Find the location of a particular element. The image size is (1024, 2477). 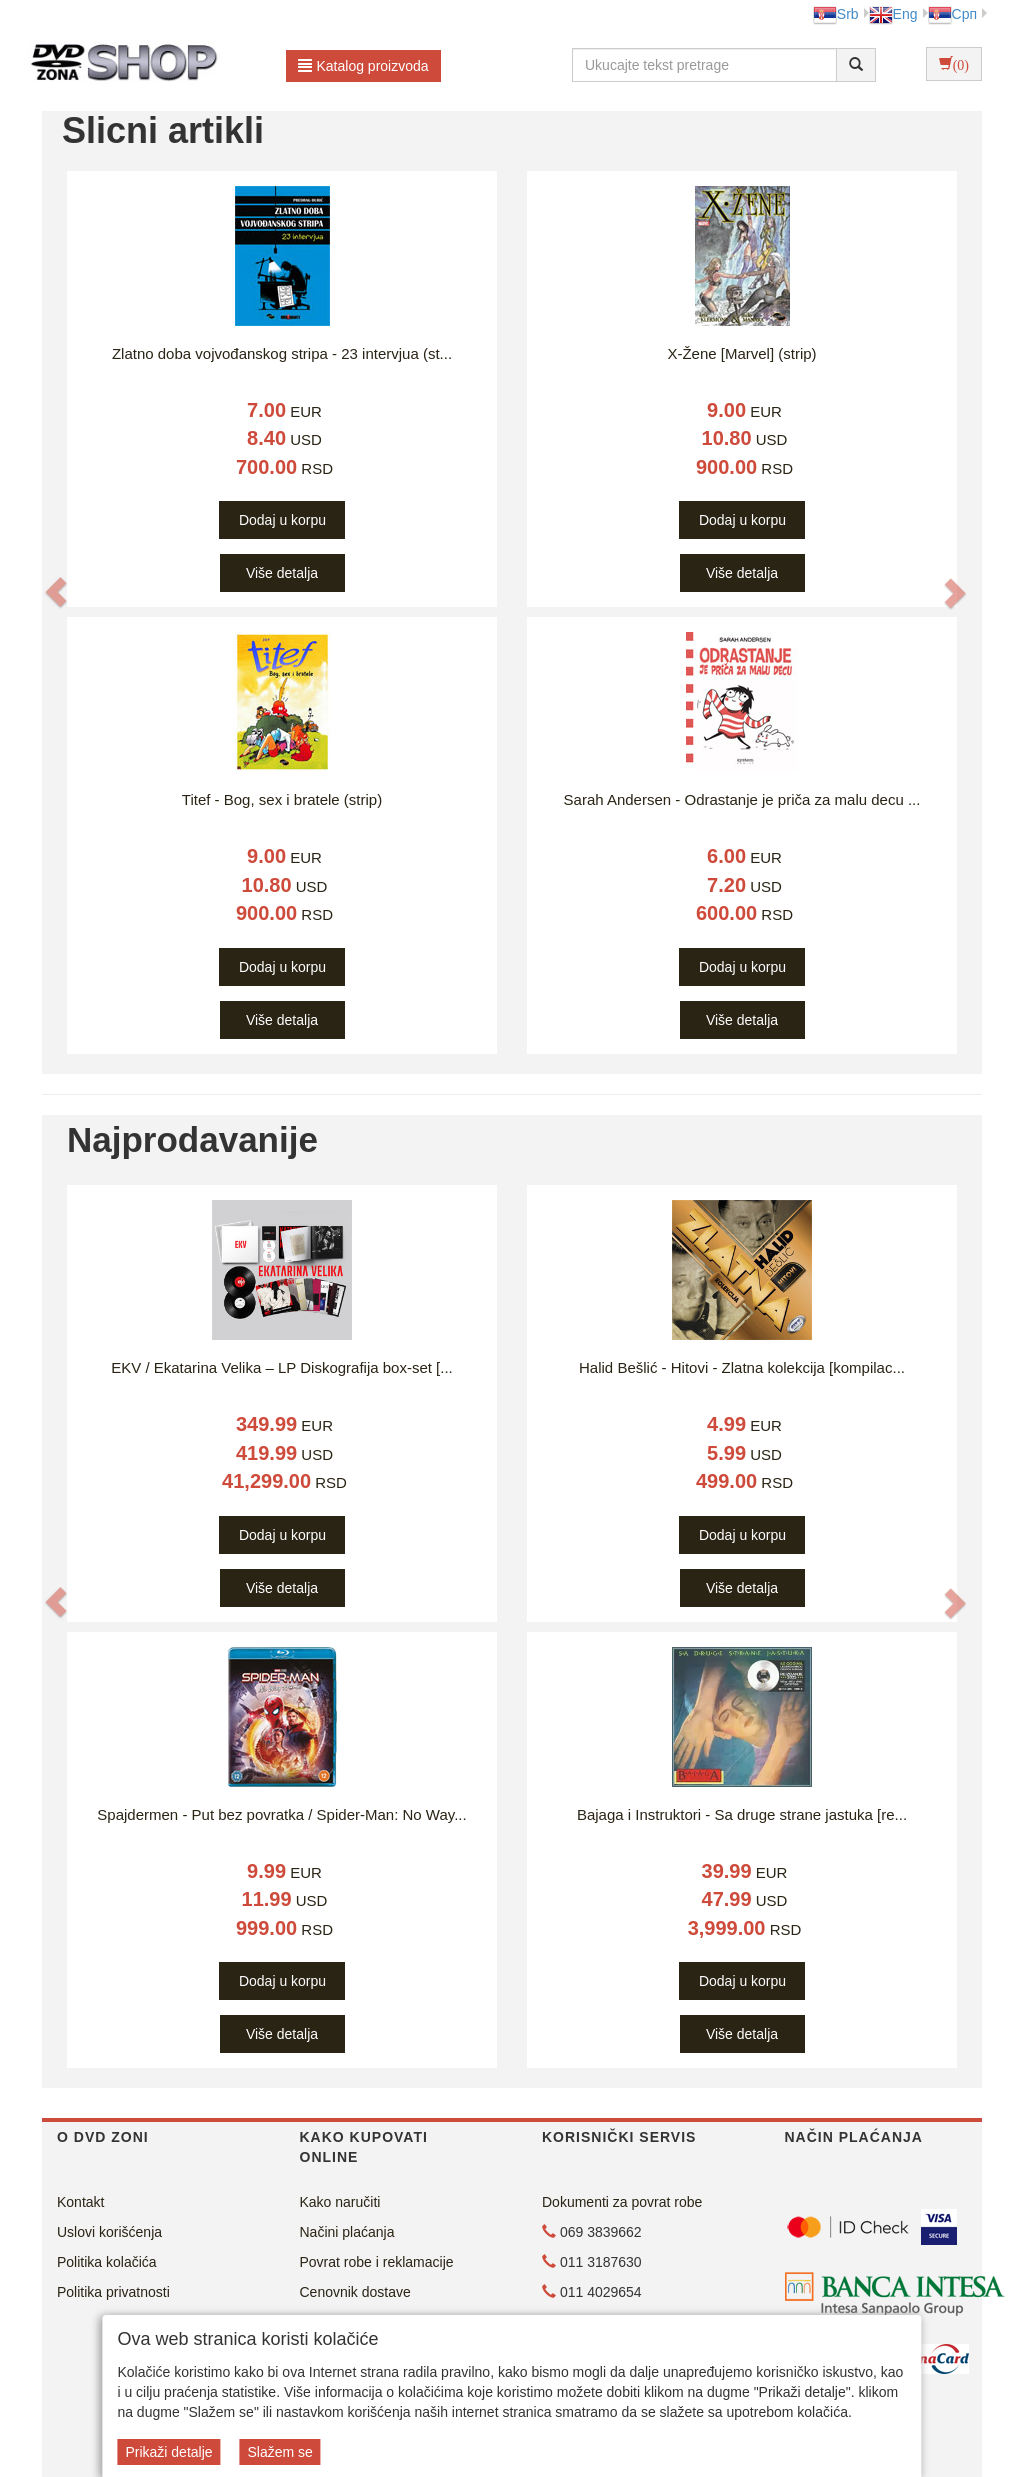

Kako naručiti is located at coordinates (340, 2202).